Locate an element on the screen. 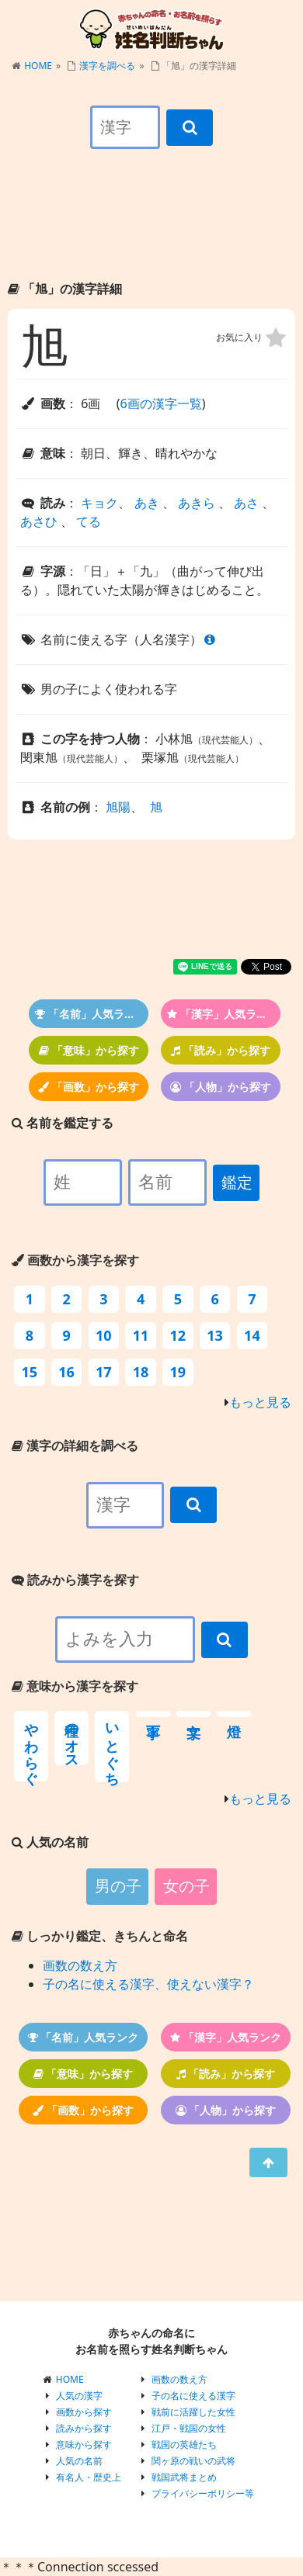  戦前に活躍した女性 is located at coordinates (193, 2411).